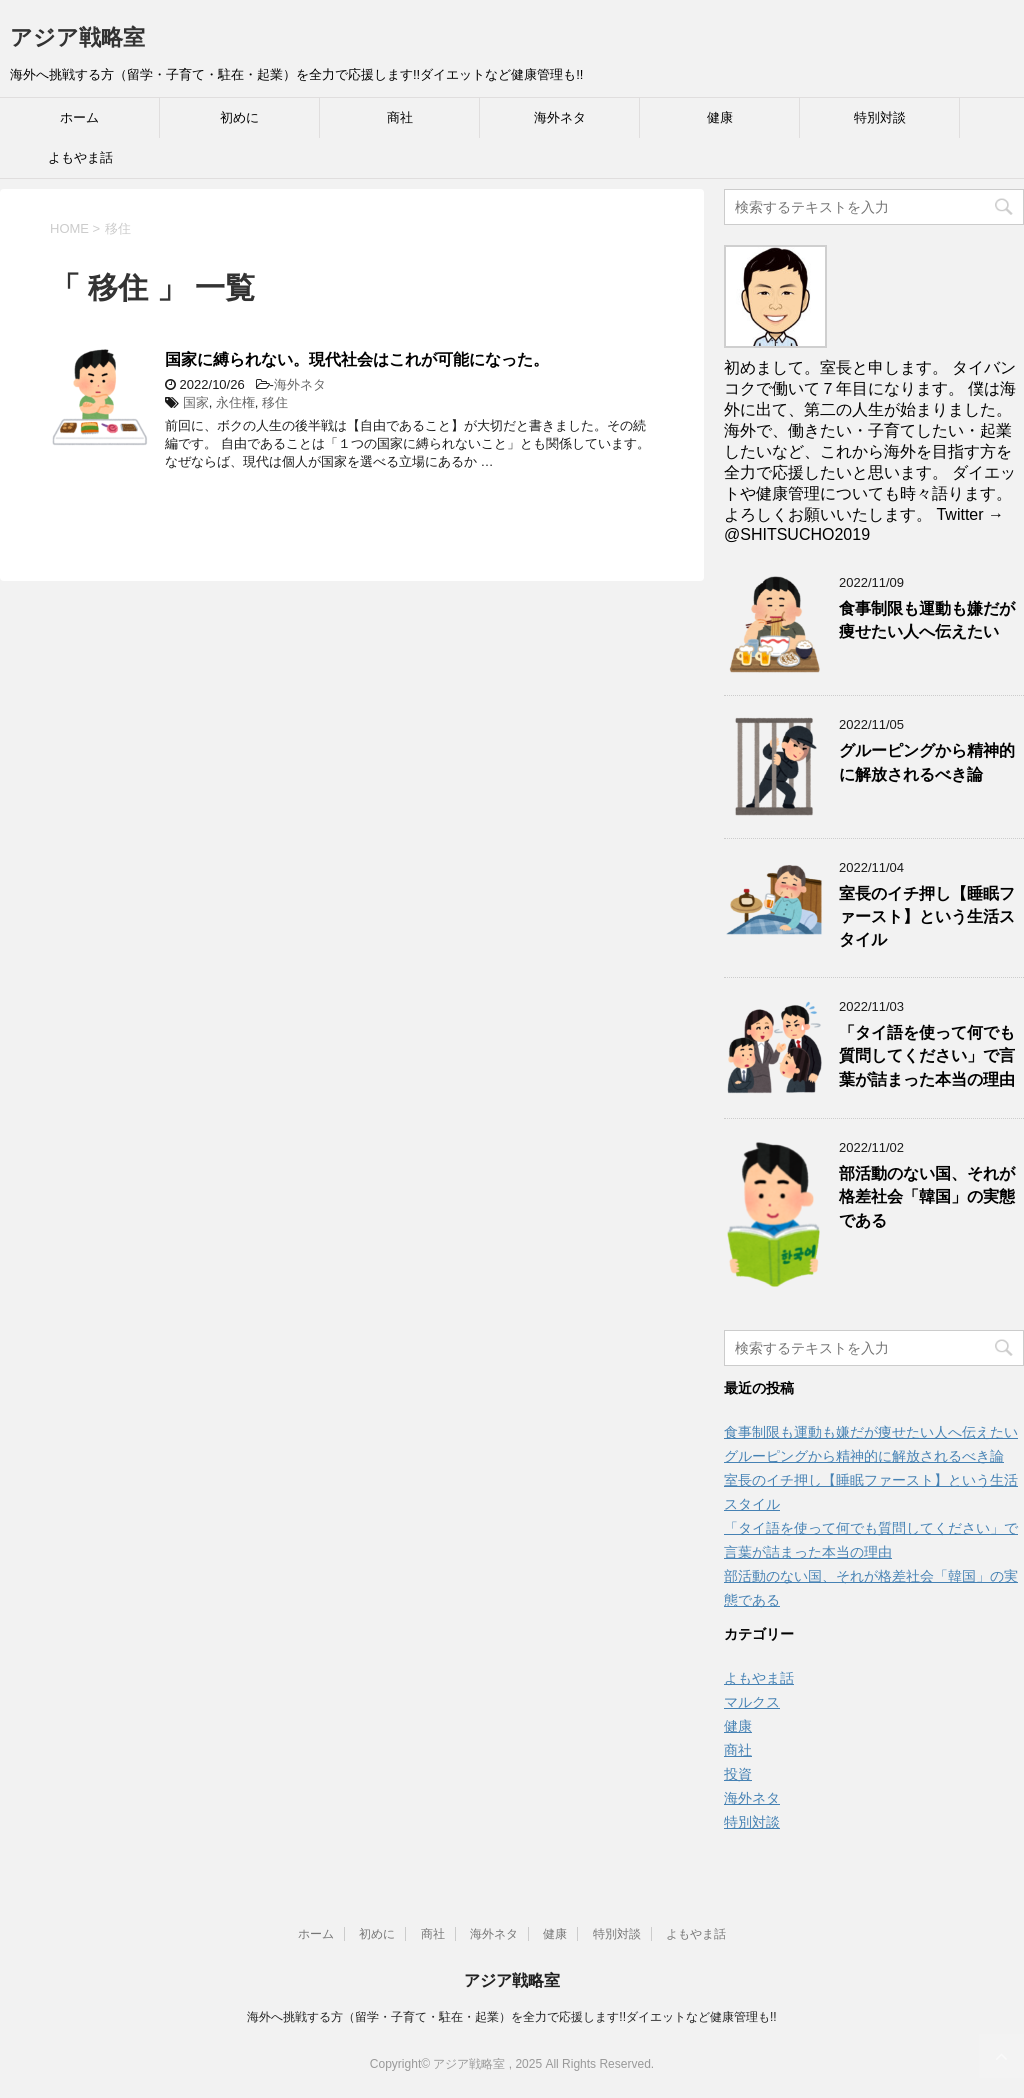 This screenshot has height=2098, width=1024. What do you see at coordinates (77, 37) in the screenshot?
I see `アジア戦略室` at bounding box center [77, 37].